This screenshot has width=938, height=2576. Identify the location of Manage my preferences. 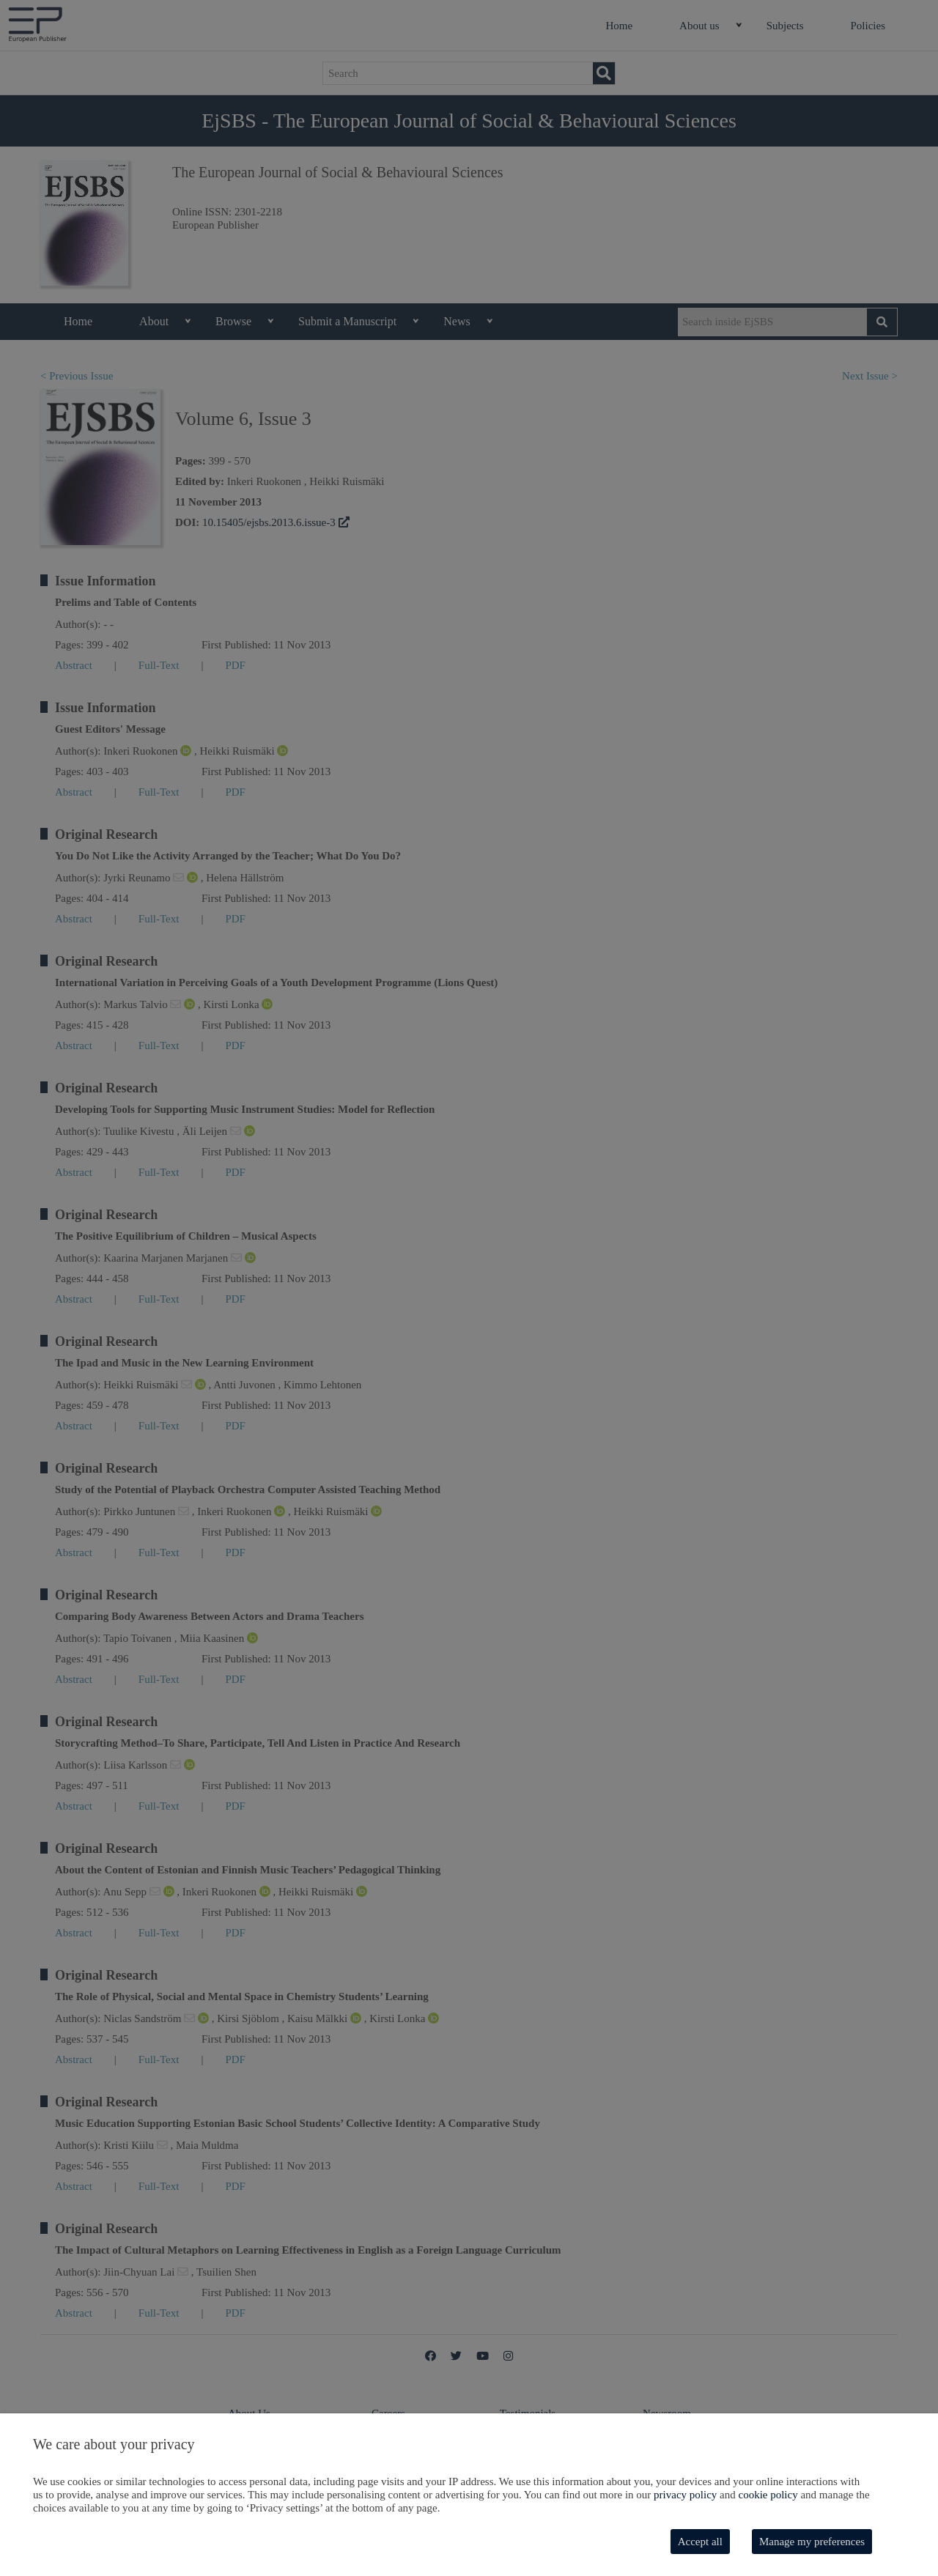
(812, 2541).